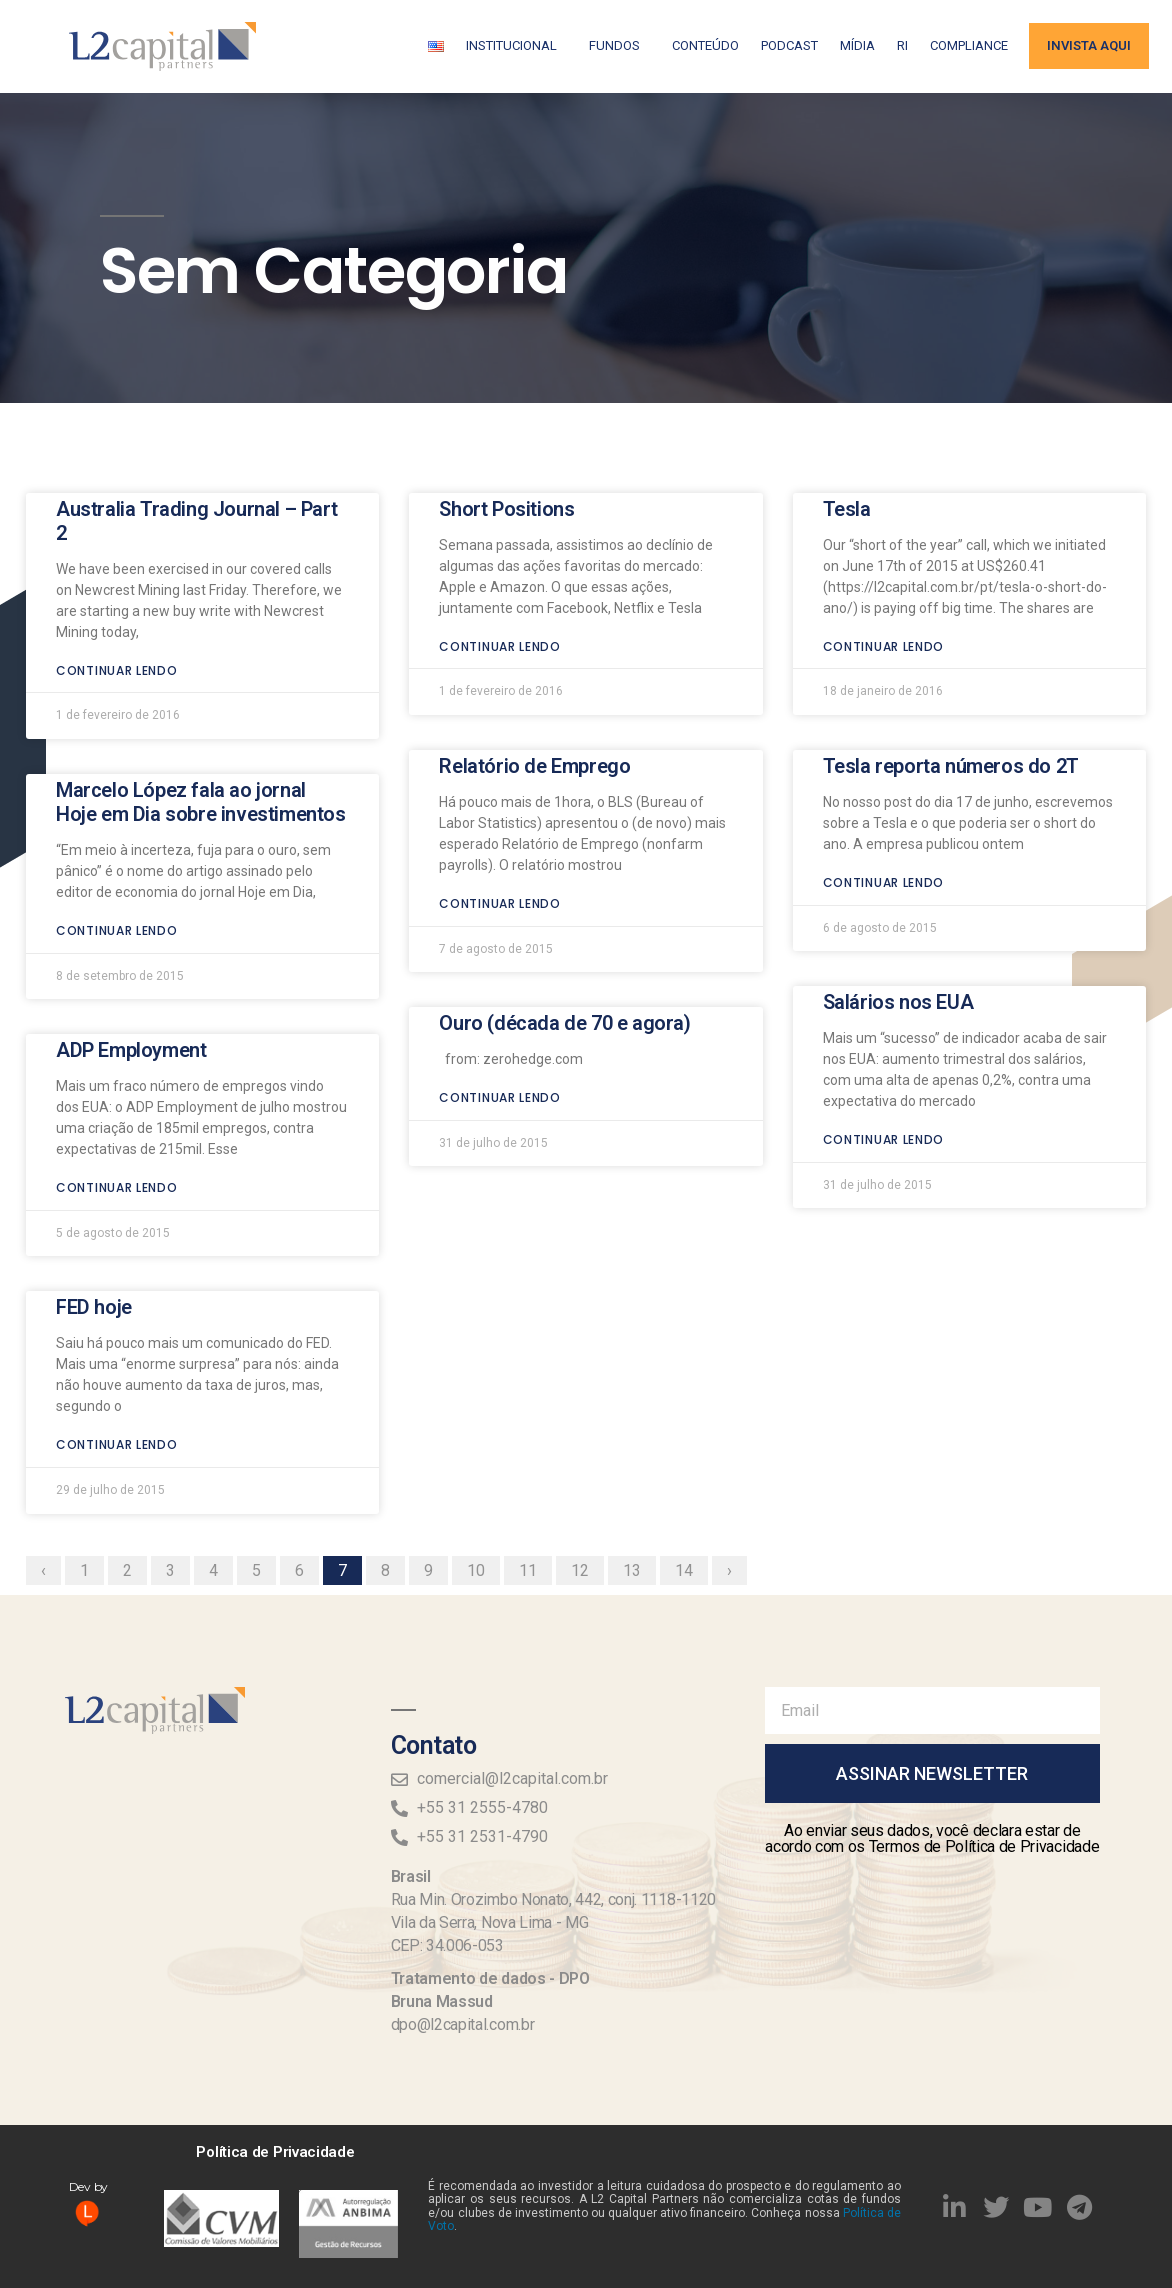  What do you see at coordinates (506, 417) in the screenshot?
I see `Short Positions` at bounding box center [506, 417].